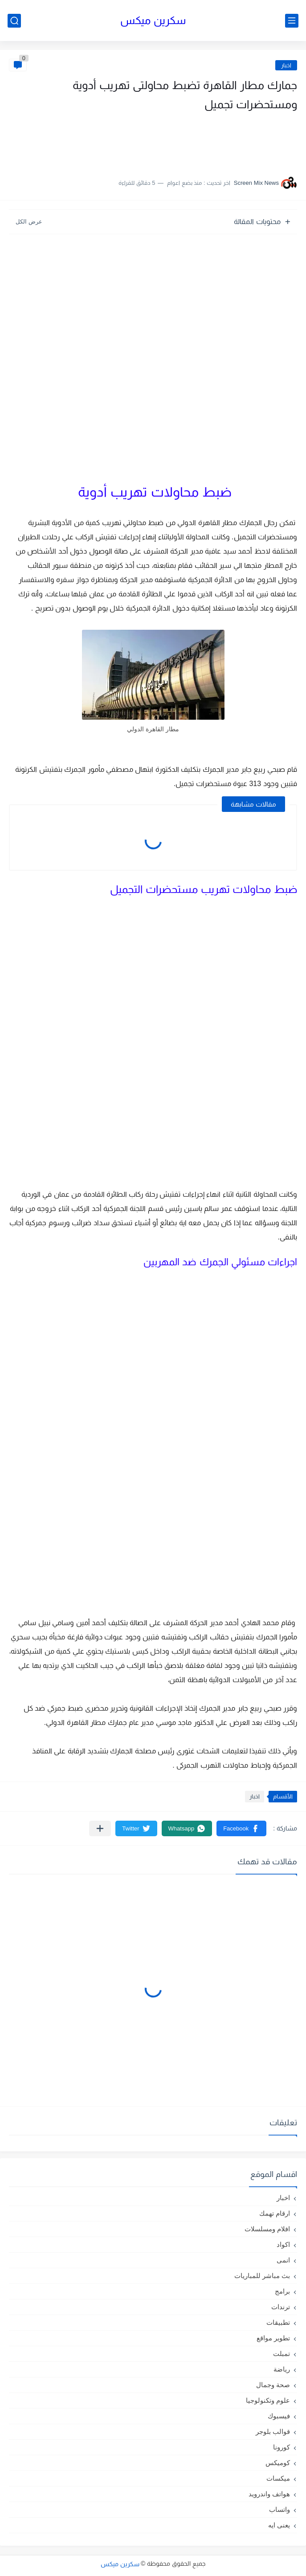  Describe the element at coordinates (274, 2213) in the screenshot. I see `ارقام تهمك` at that location.